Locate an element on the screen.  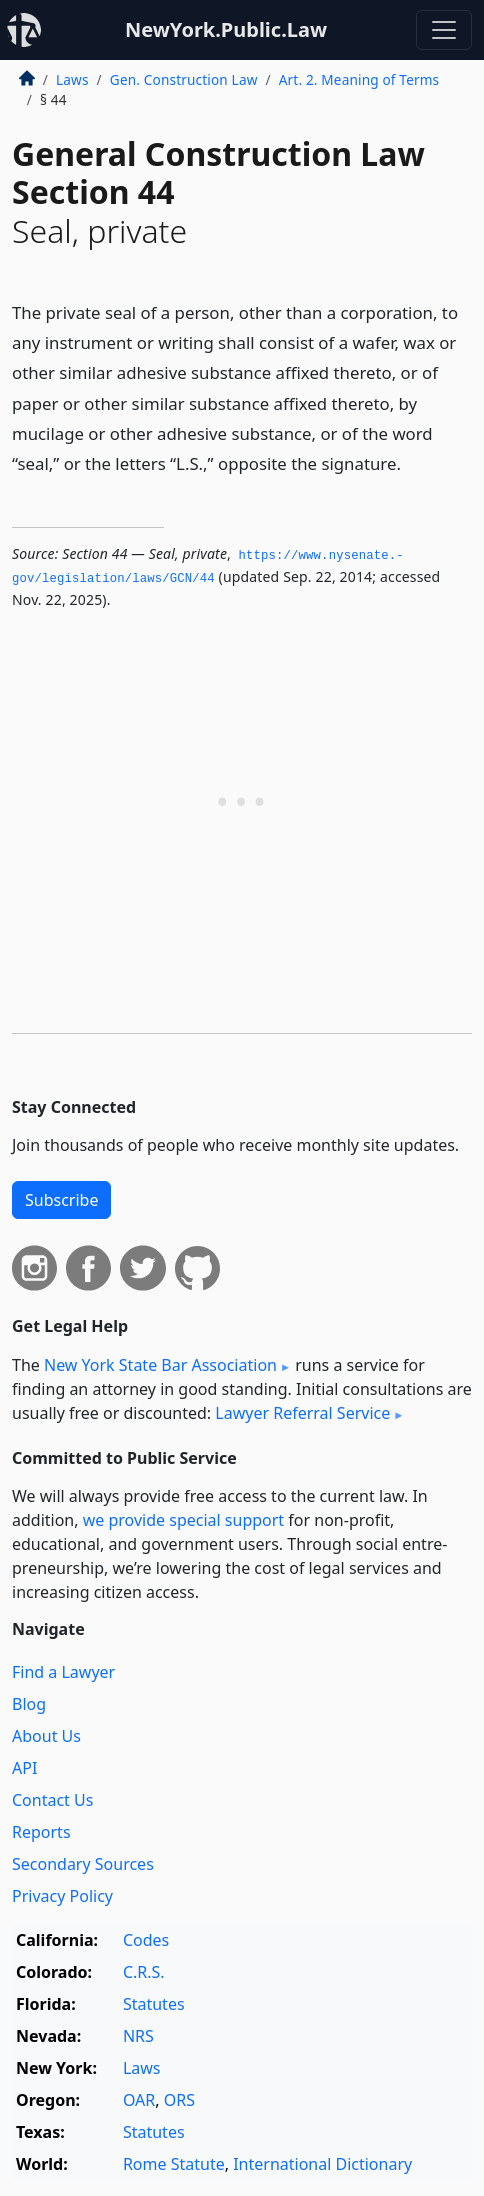
Privacy Policy is located at coordinates (62, 1896).